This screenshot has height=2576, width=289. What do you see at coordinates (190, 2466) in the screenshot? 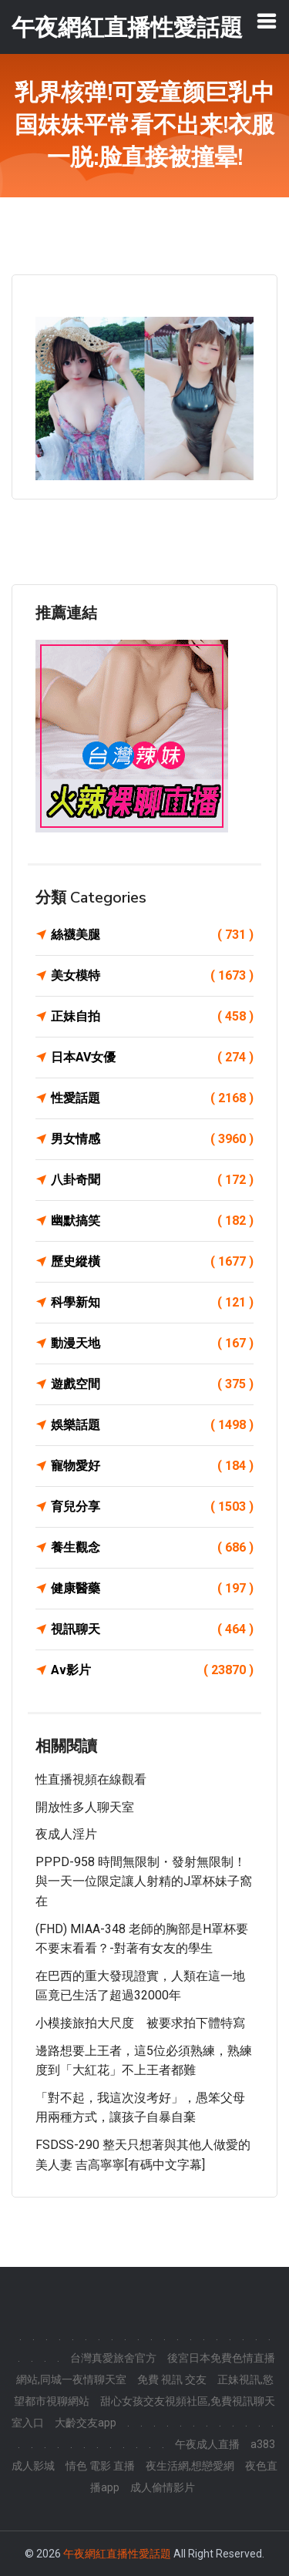
I see `夜生活網,想戀愛網` at bounding box center [190, 2466].